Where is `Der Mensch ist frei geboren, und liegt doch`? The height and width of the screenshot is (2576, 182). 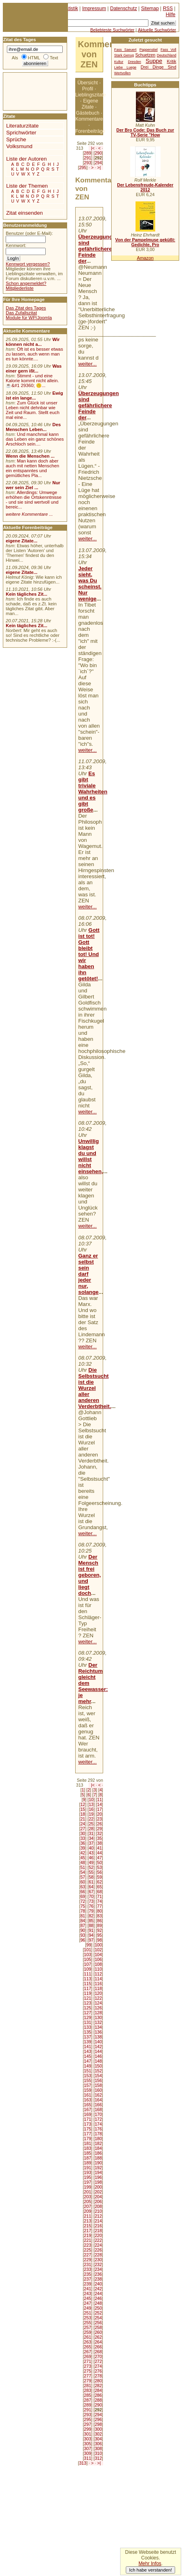
Der Mensch ist frei geboren, und liegt doch is located at coordinates (89, 1575).